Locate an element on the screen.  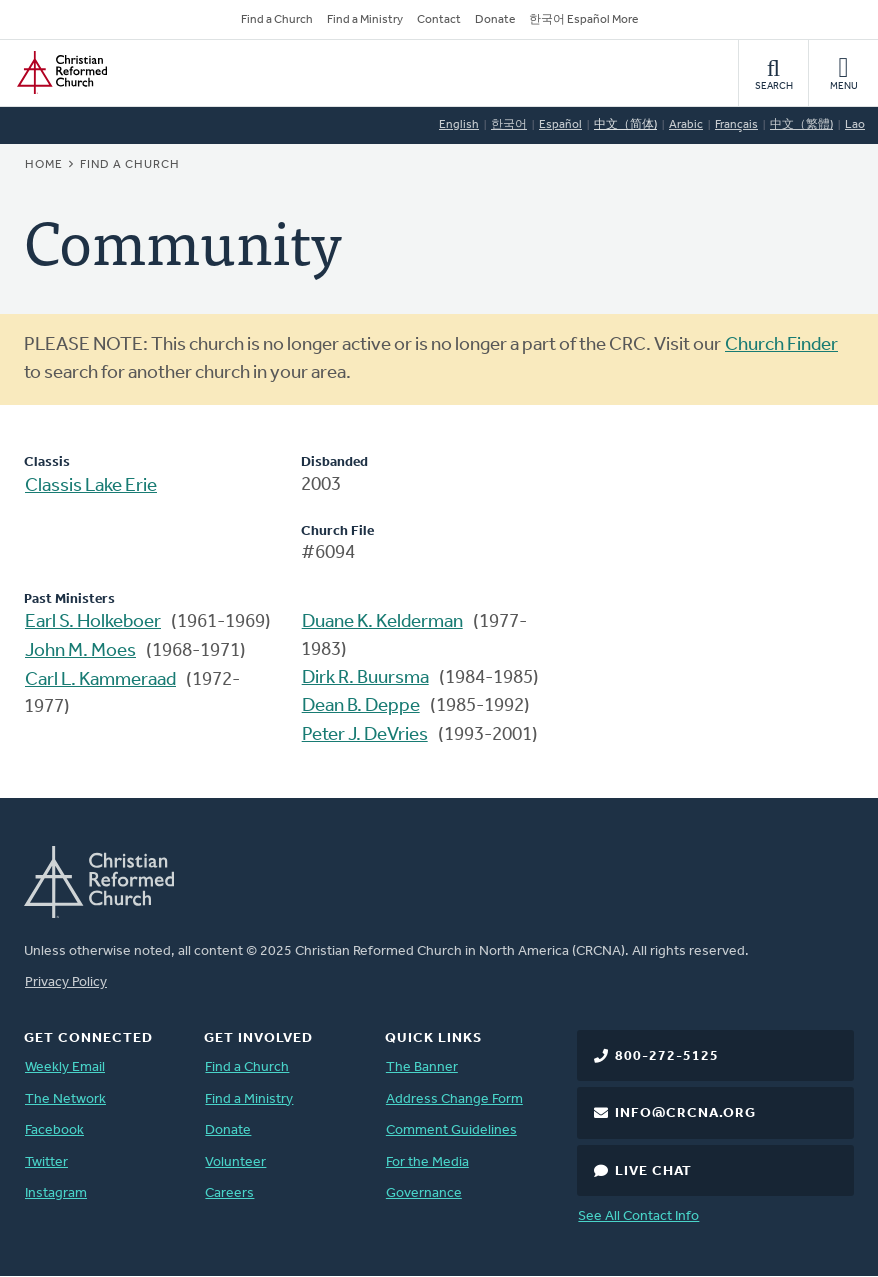
Comment Guidelines is located at coordinates (451, 1130).